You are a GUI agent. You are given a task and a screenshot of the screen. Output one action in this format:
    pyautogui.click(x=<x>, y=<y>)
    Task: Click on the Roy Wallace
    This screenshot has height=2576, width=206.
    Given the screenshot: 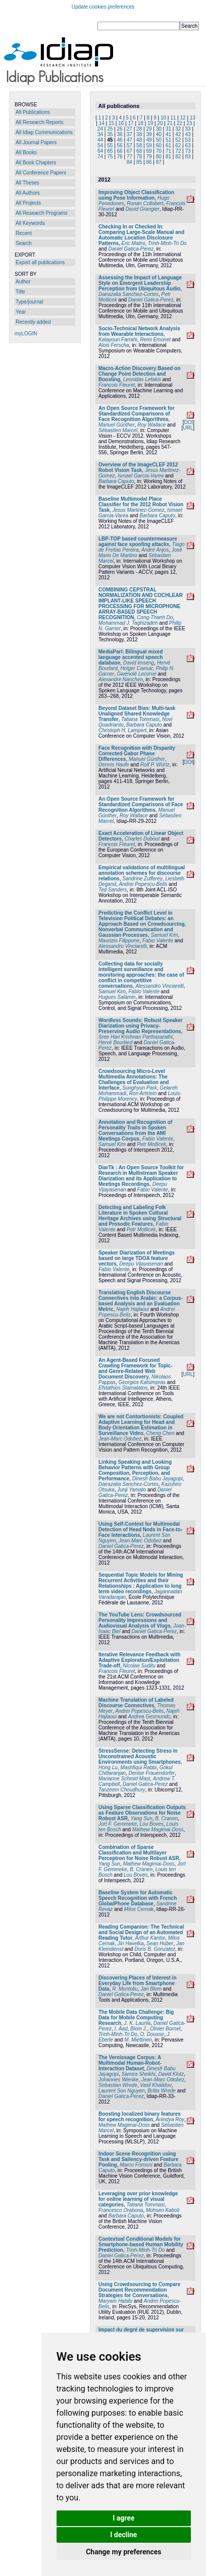 What is the action you would take?
    pyautogui.click(x=151, y=425)
    